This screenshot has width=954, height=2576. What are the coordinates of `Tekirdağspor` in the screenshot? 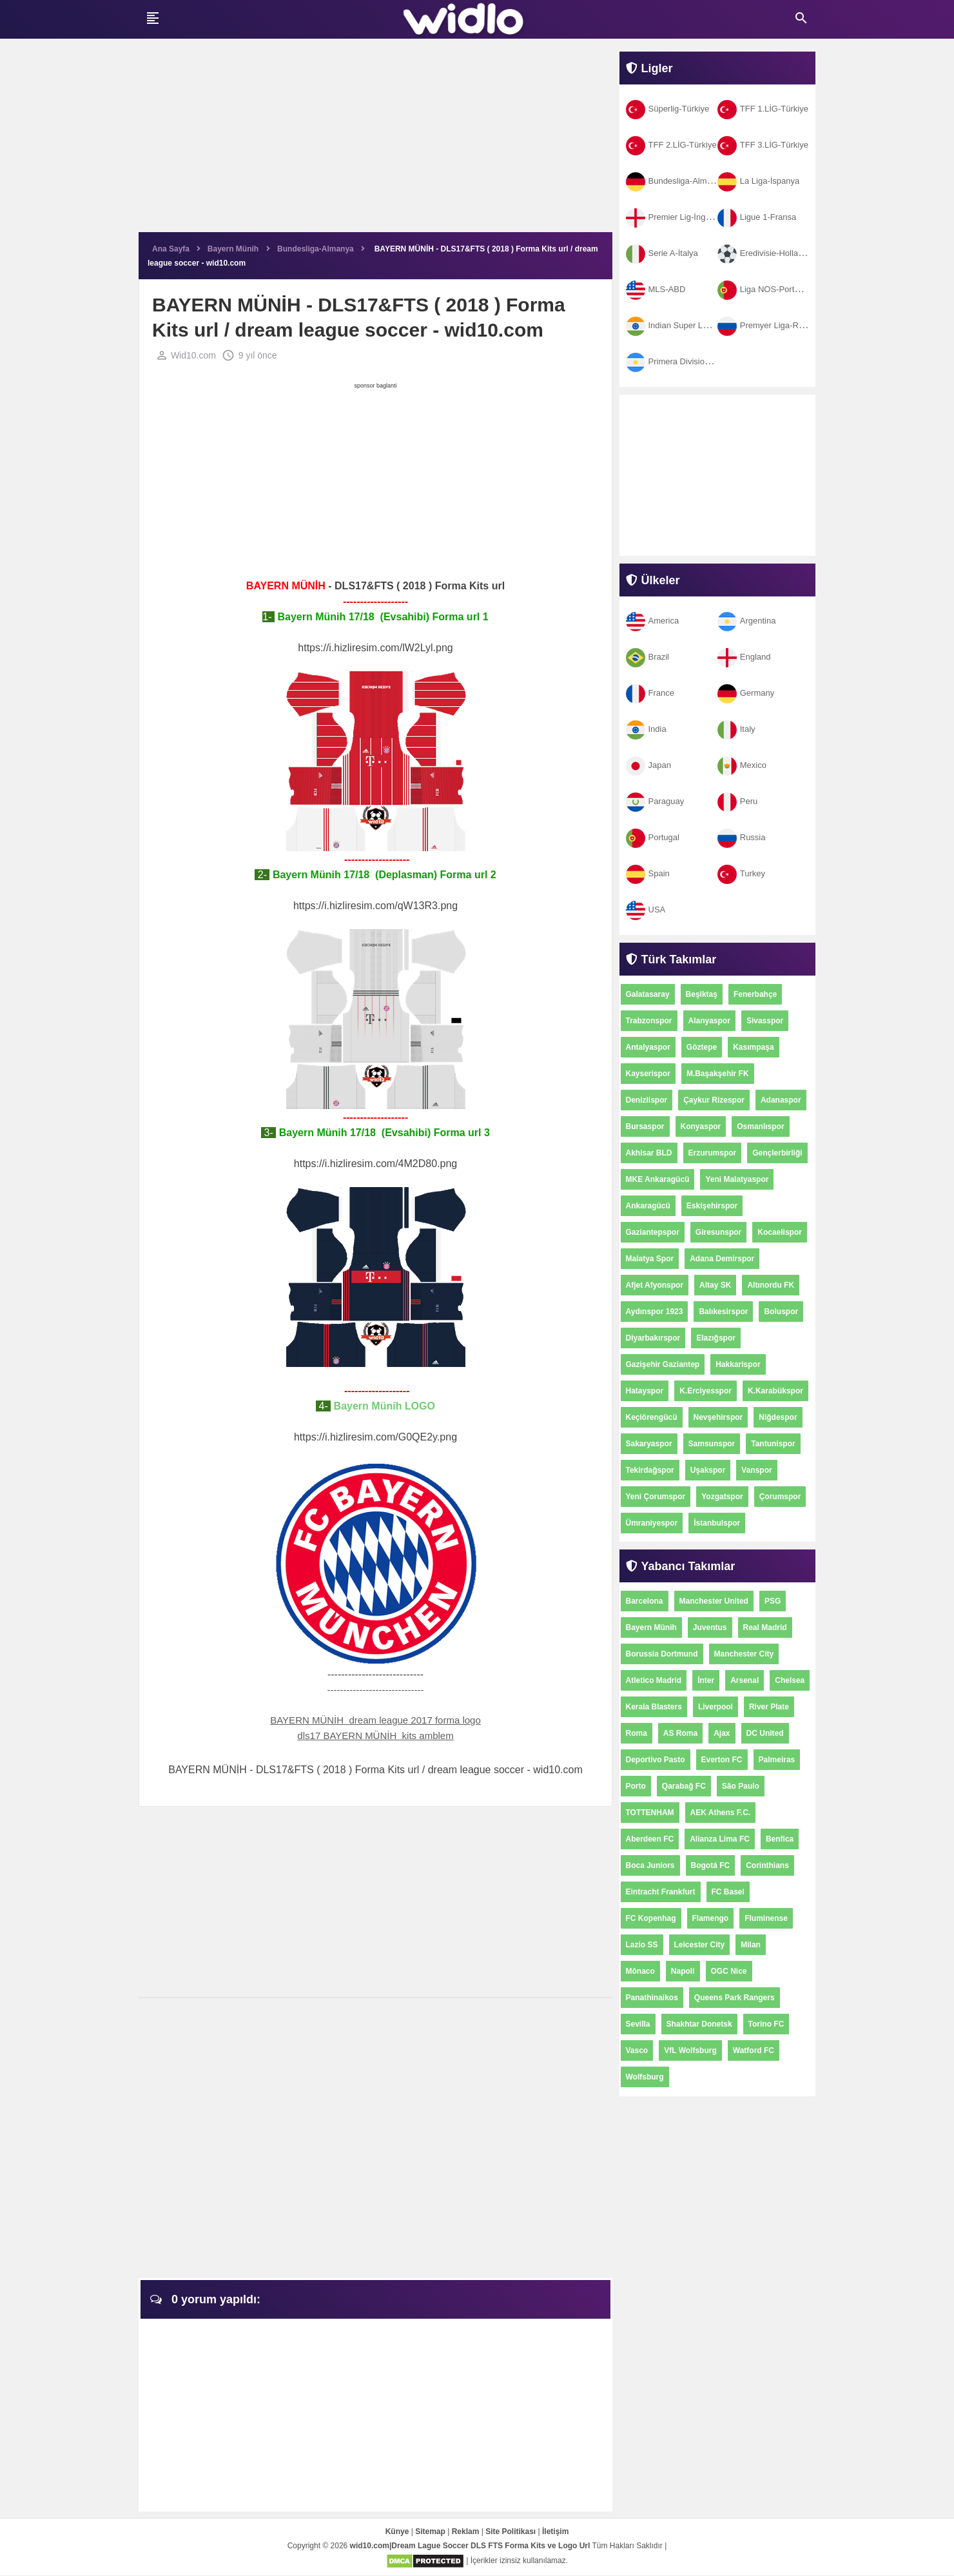 It's located at (650, 1470).